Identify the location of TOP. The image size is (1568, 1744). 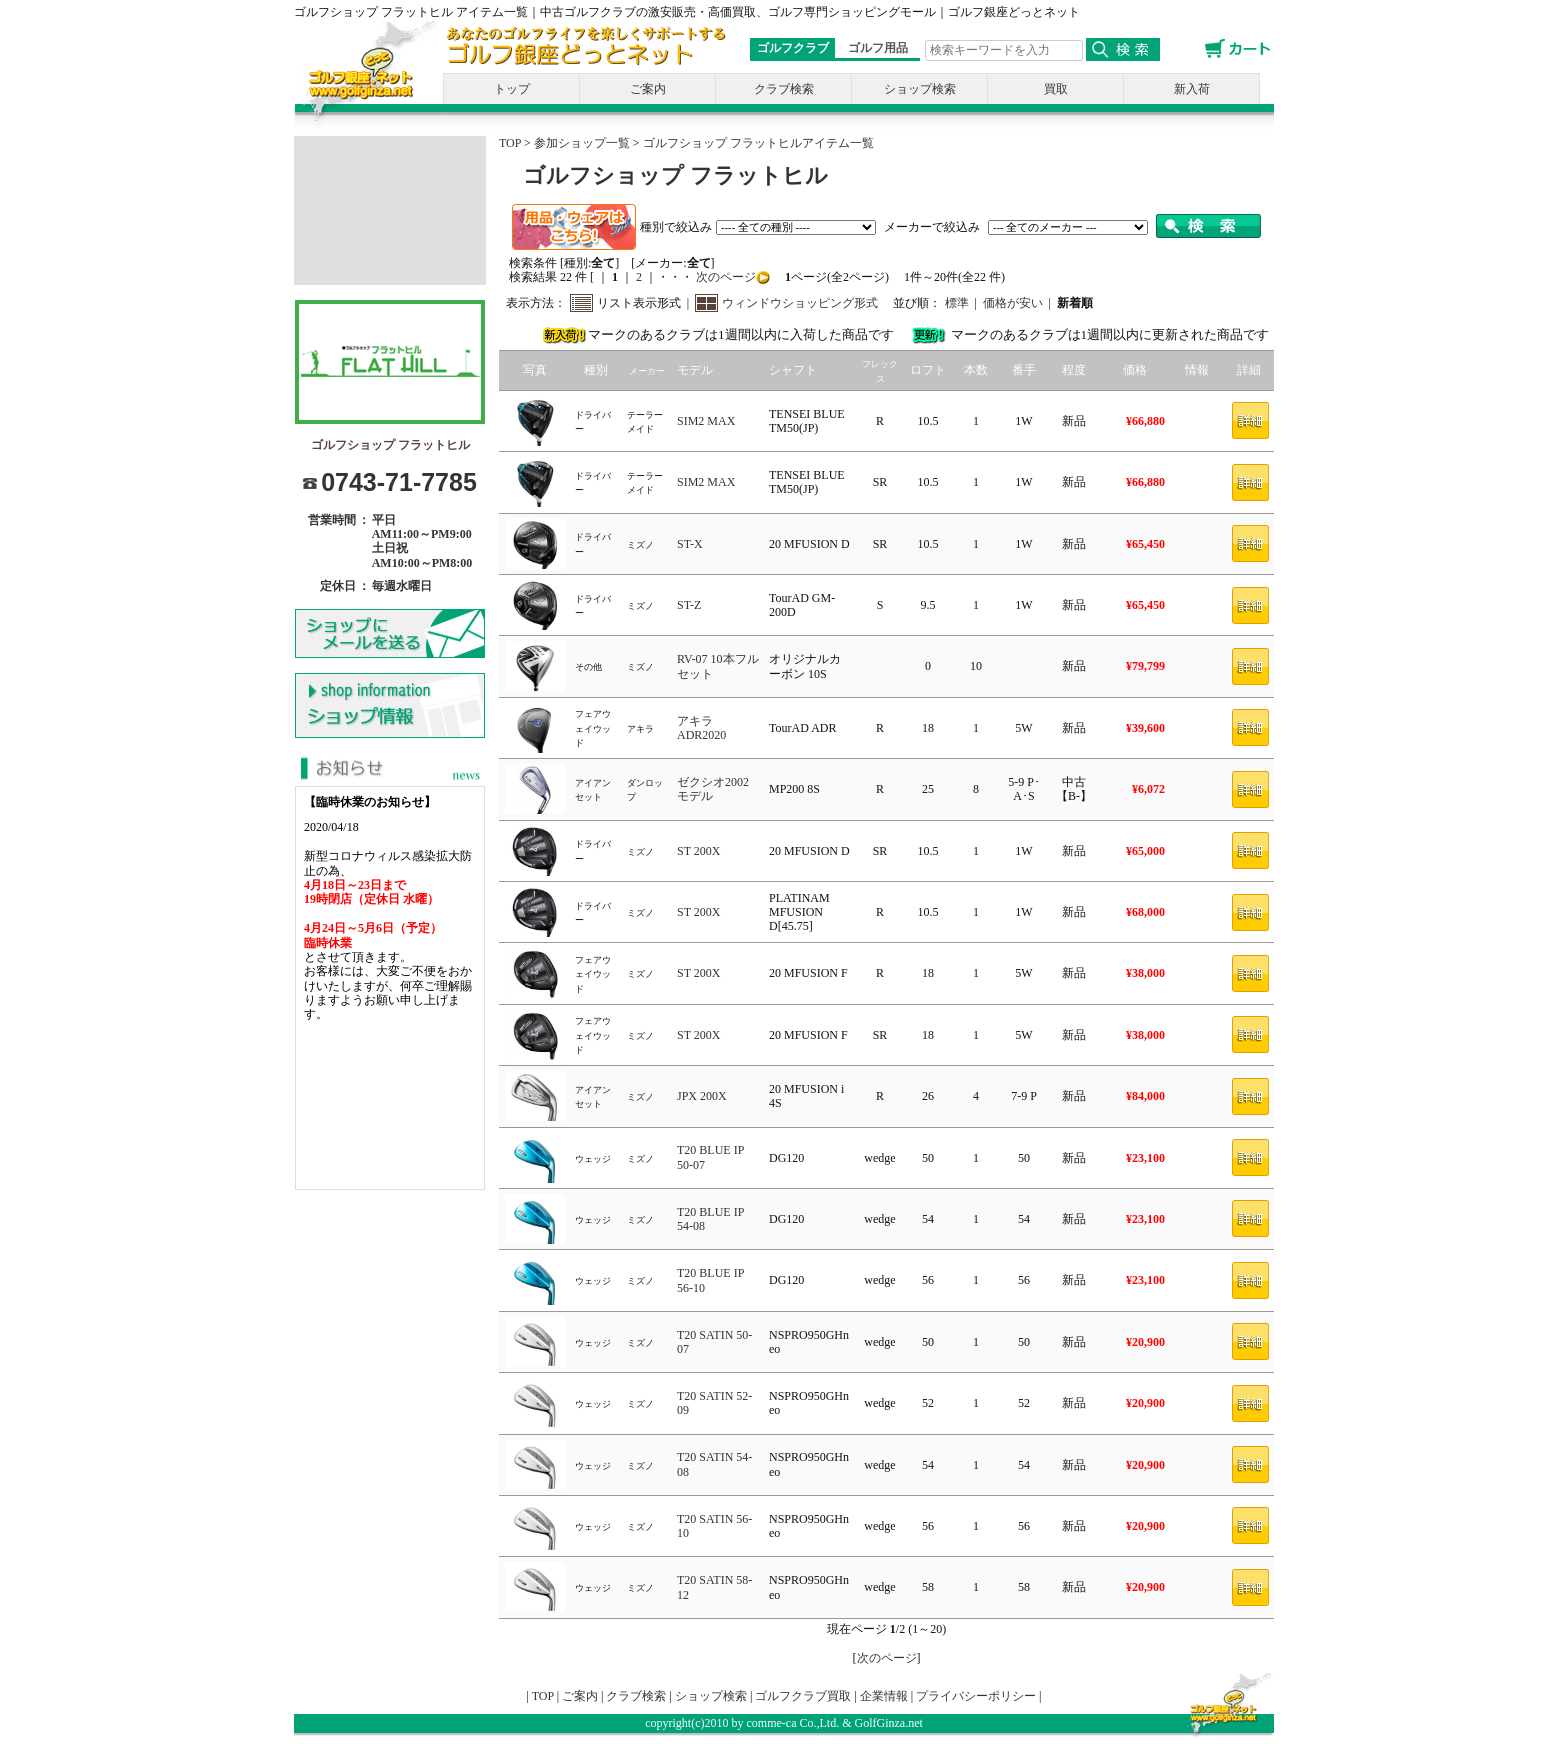
(510, 143).